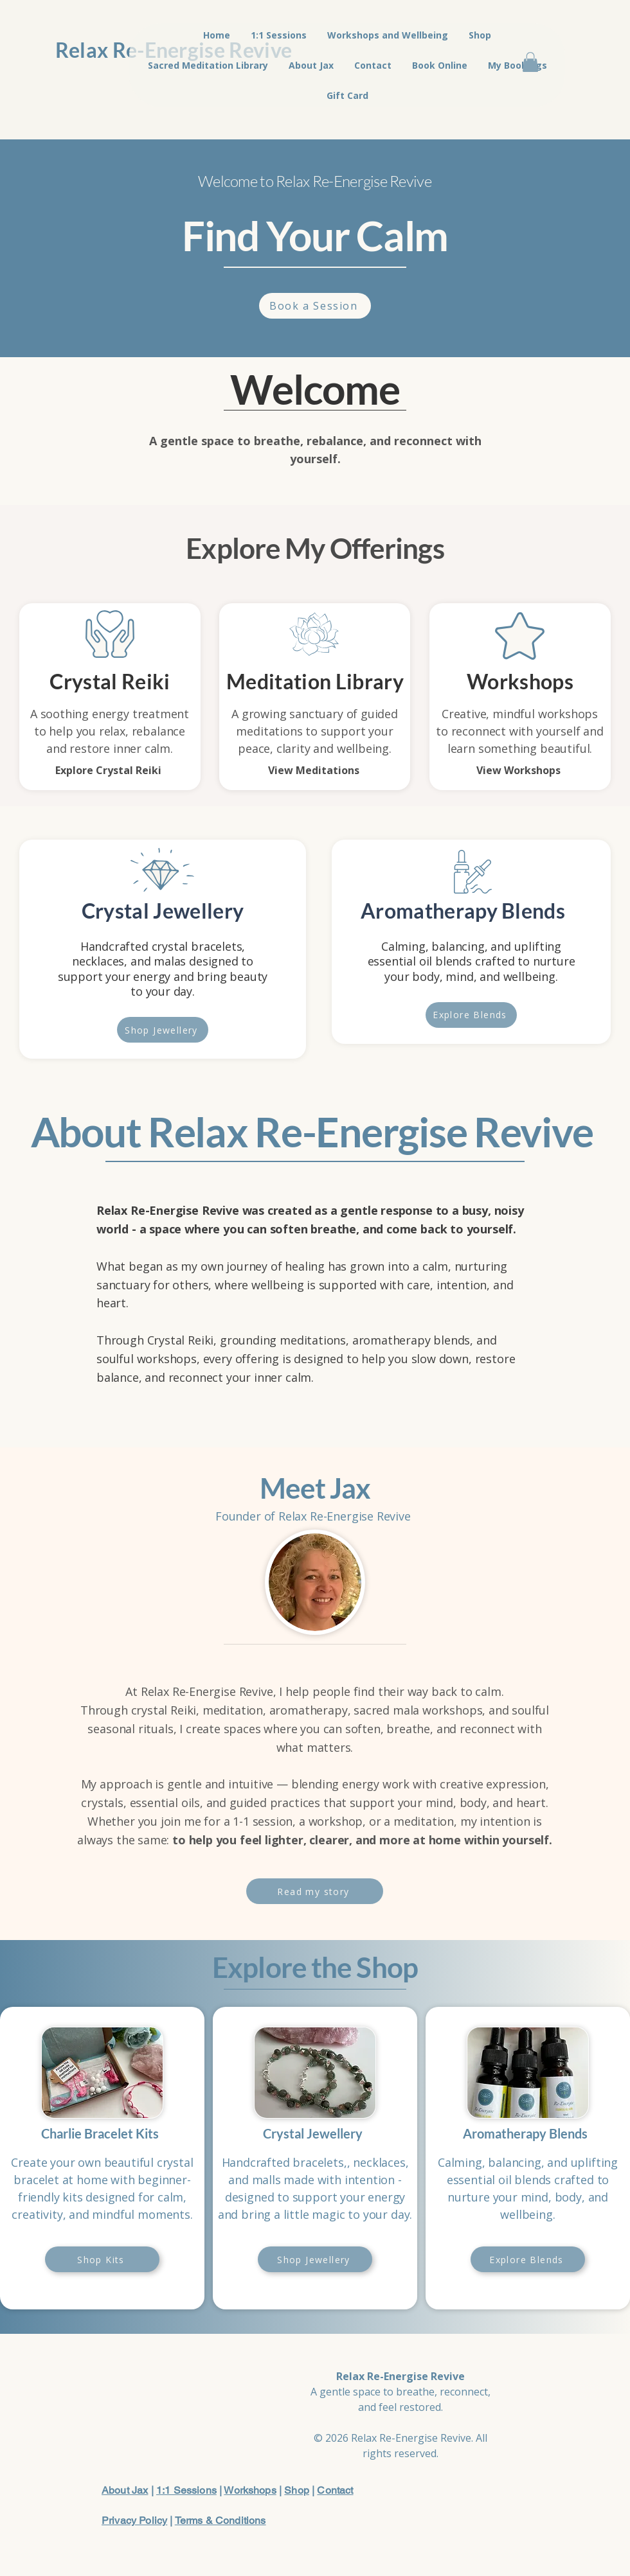  Describe the element at coordinates (186, 2490) in the screenshot. I see `1:1 Sessions` at that location.